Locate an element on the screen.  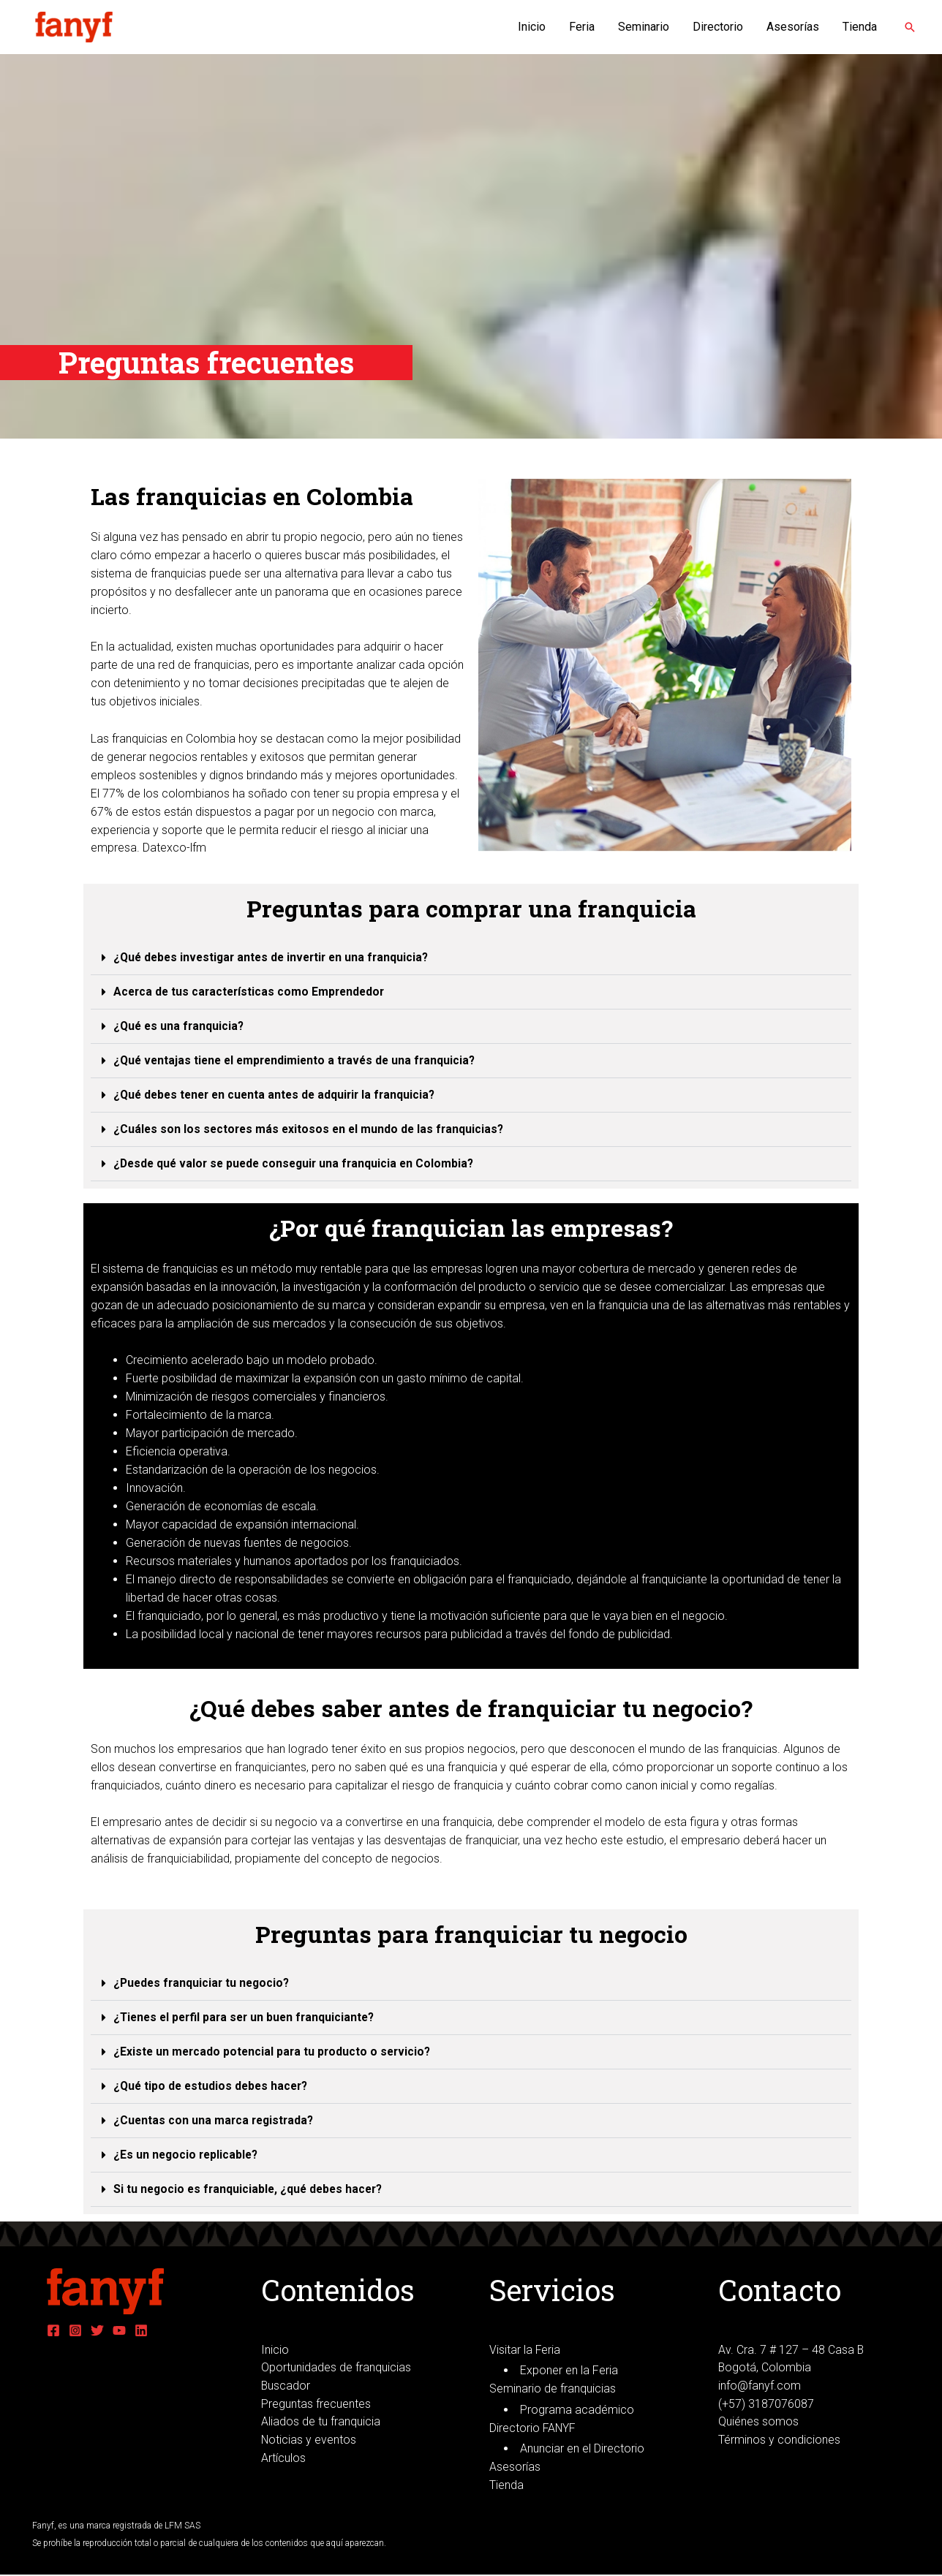
¿Qué es una franquicia? is located at coordinates (180, 1026).